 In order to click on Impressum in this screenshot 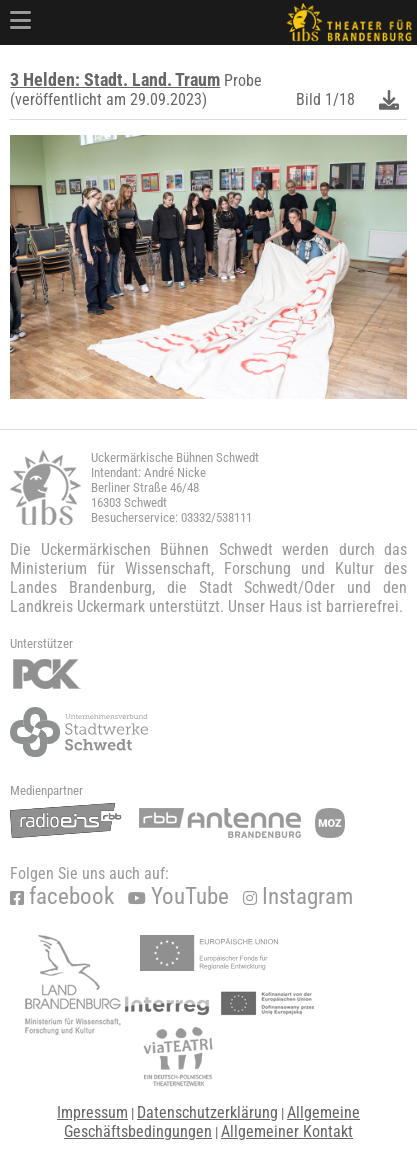, I will do `click(92, 1112)`.